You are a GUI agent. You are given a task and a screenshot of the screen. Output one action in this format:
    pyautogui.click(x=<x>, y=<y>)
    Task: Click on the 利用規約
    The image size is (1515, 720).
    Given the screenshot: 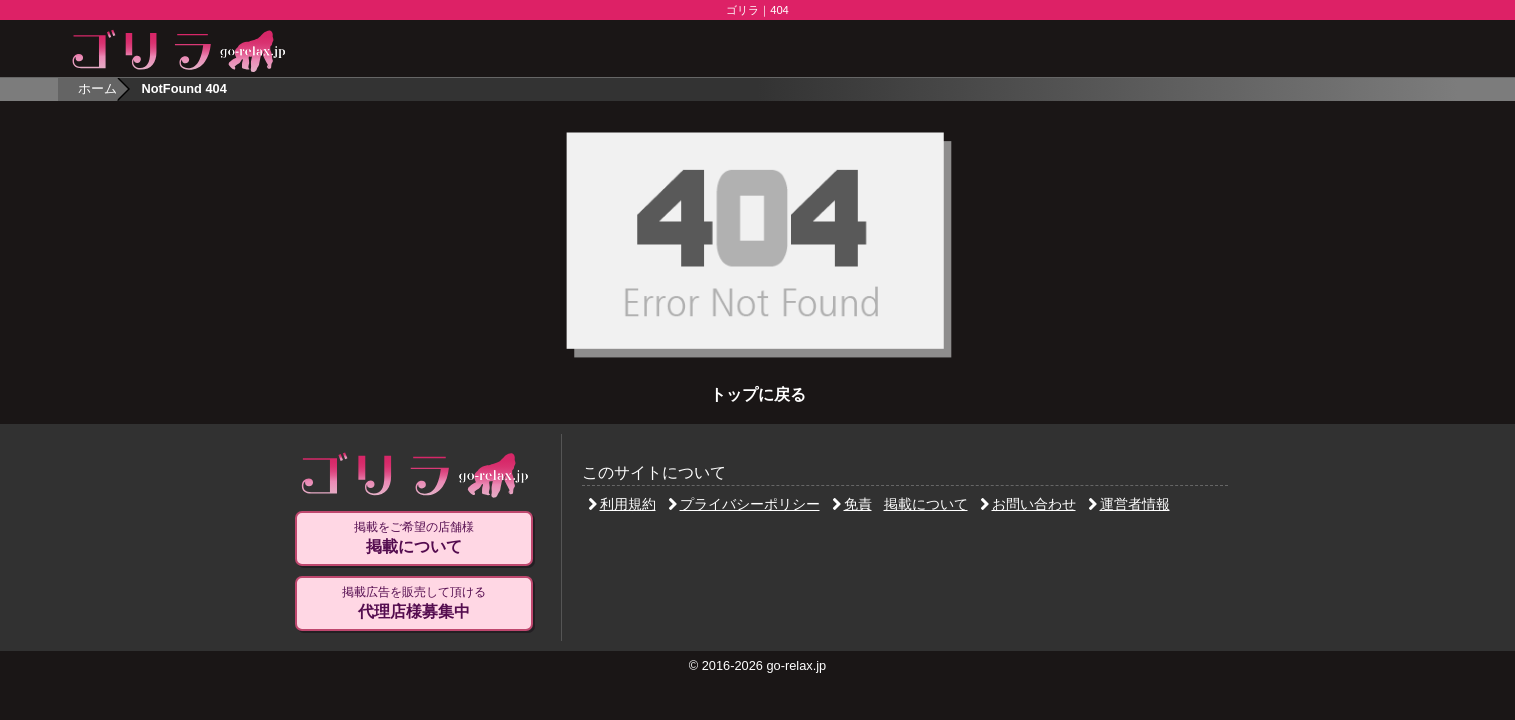 What is the action you would take?
    pyautogui.click(x=622, y=504)
    